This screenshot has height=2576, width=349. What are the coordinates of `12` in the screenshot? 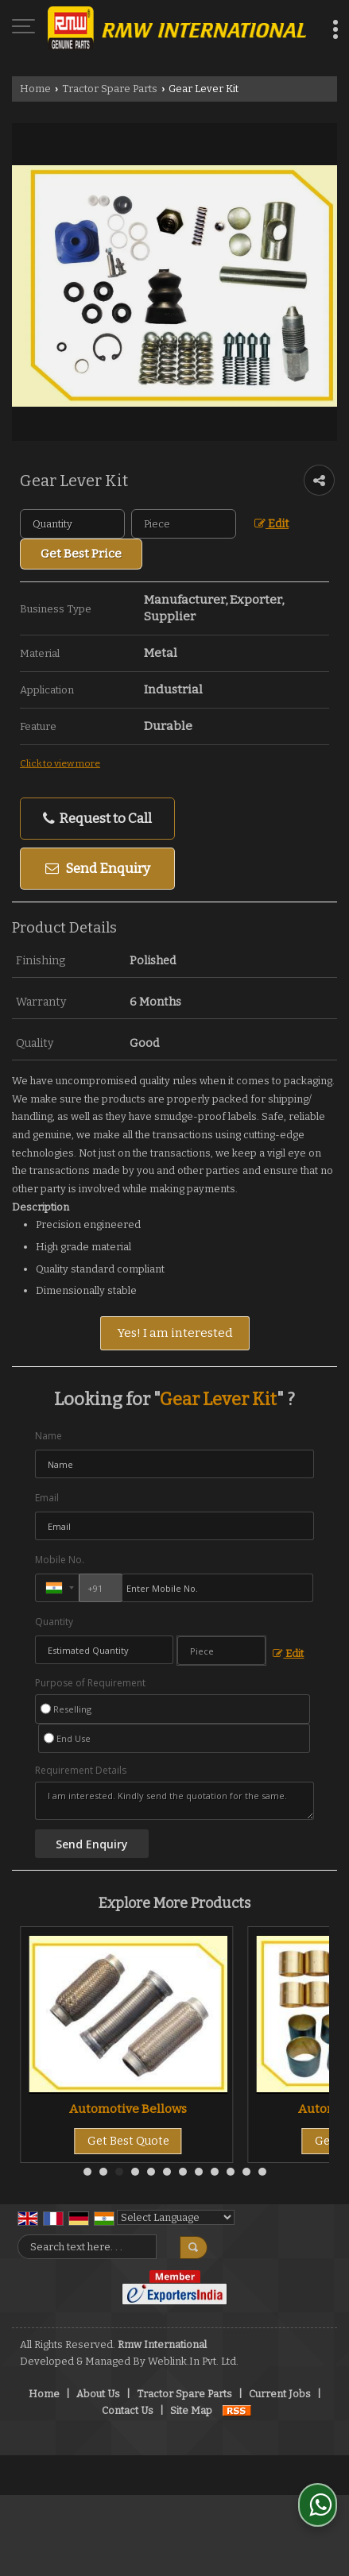 It's located at (262, 2172).